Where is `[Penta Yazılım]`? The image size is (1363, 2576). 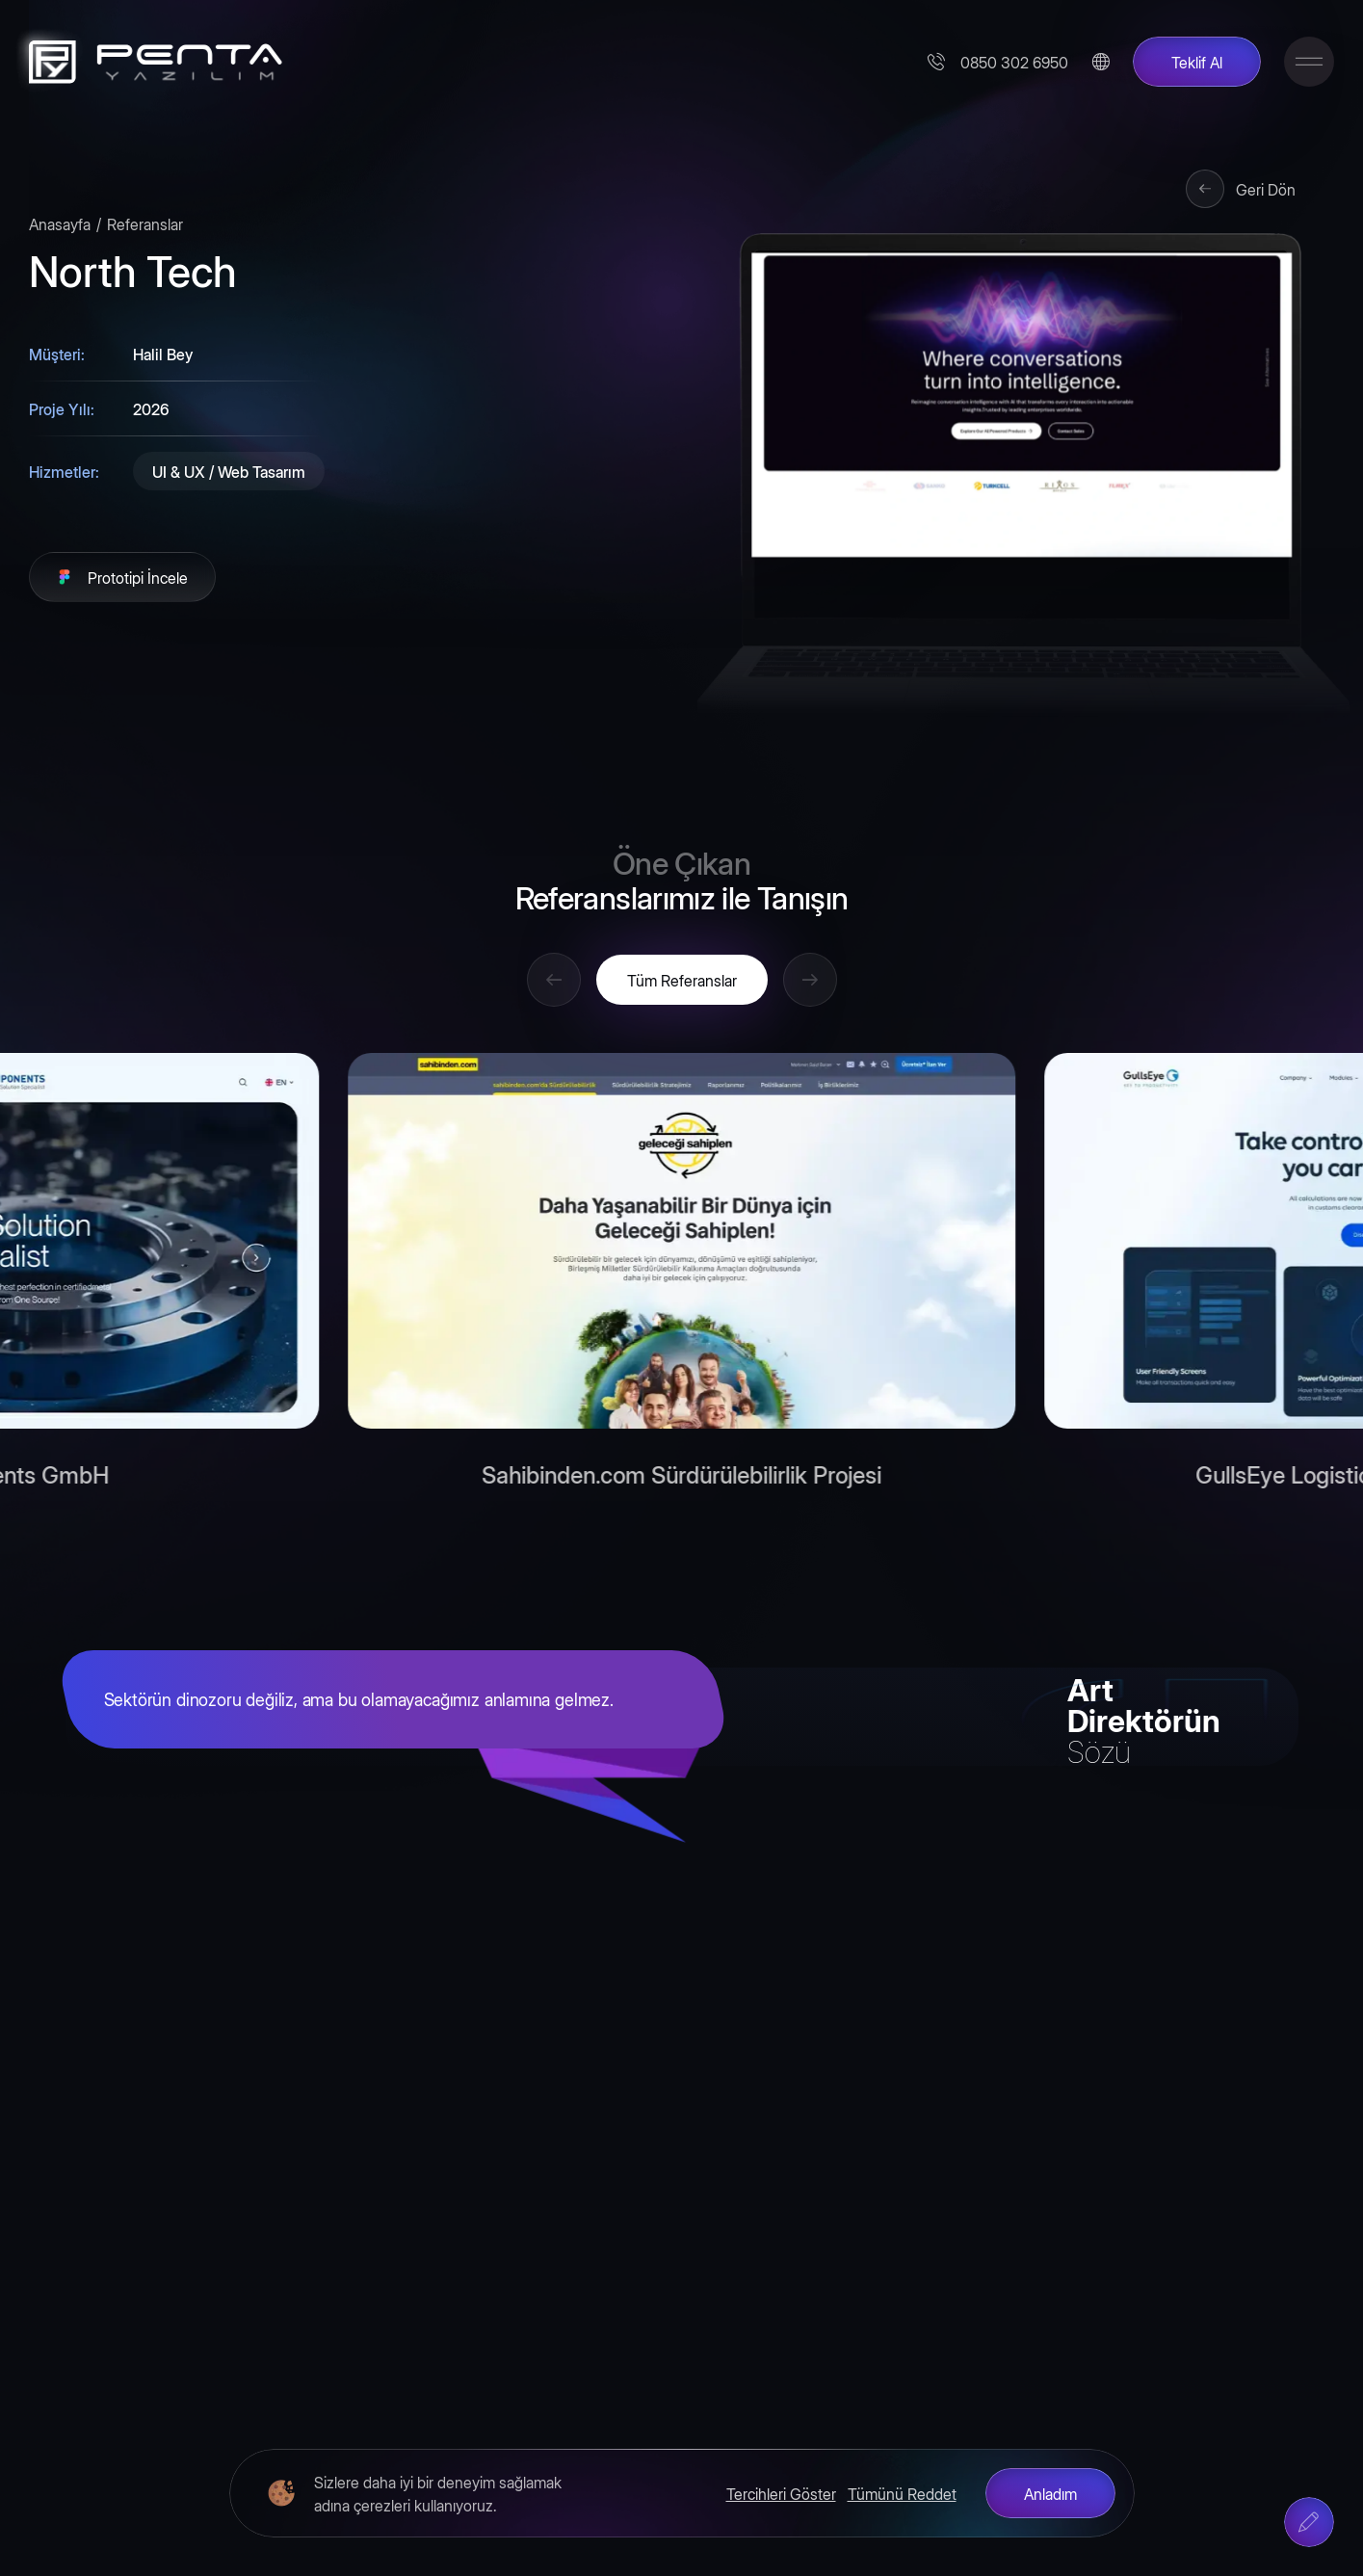 [Penta Yazılım] is located at coordinates (149, 62).